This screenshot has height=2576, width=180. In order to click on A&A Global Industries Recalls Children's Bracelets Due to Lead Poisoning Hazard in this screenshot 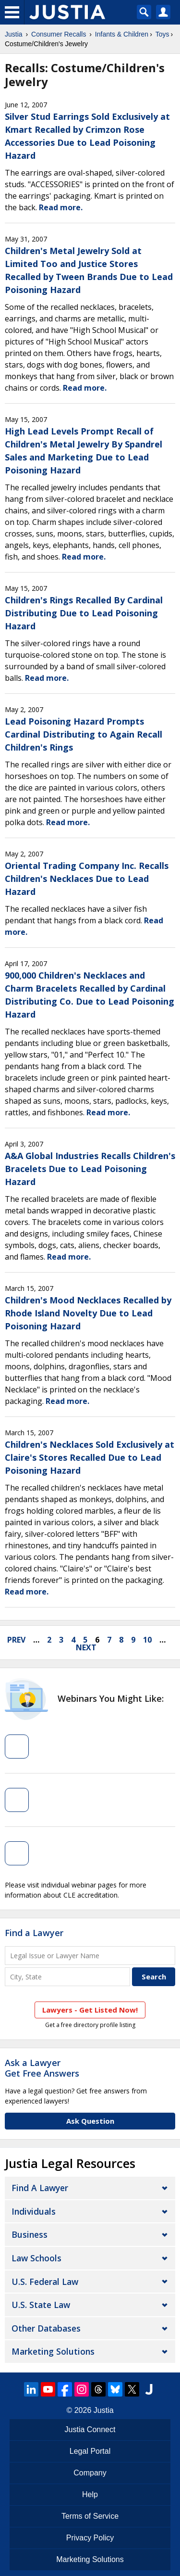, I will do `click(90, 1168)`.